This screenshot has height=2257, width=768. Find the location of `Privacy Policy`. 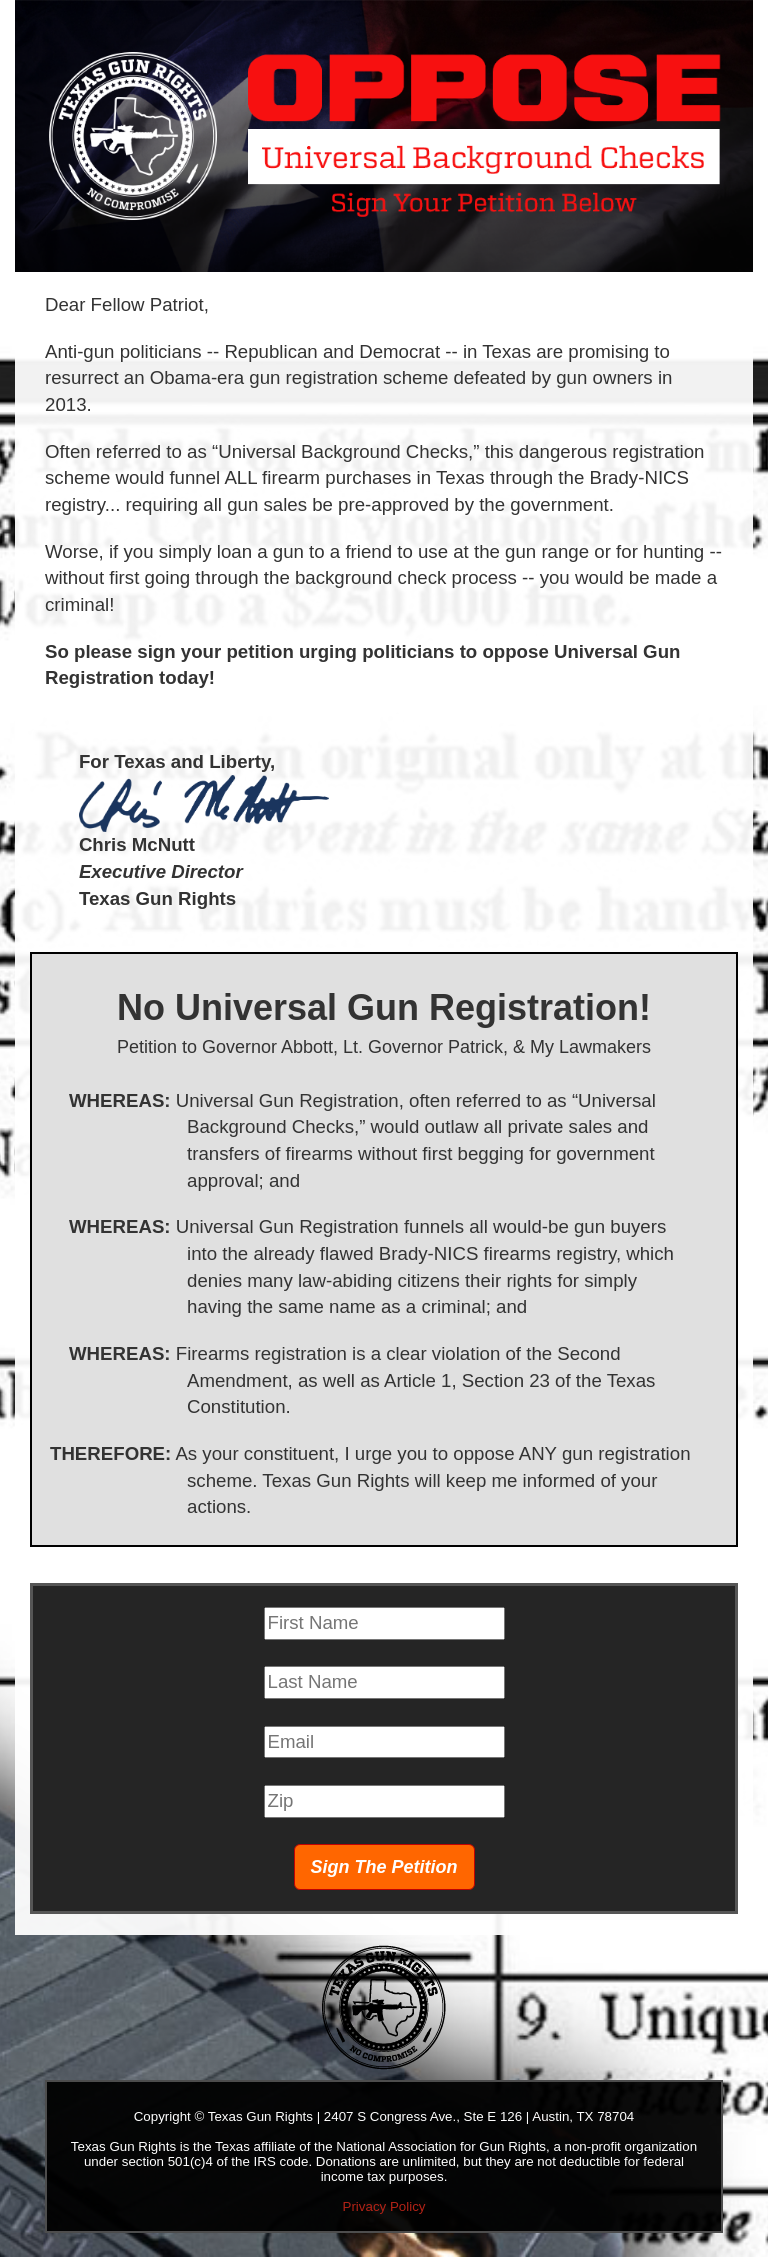

Privacy Policy is located at coordinates (384, 2206).